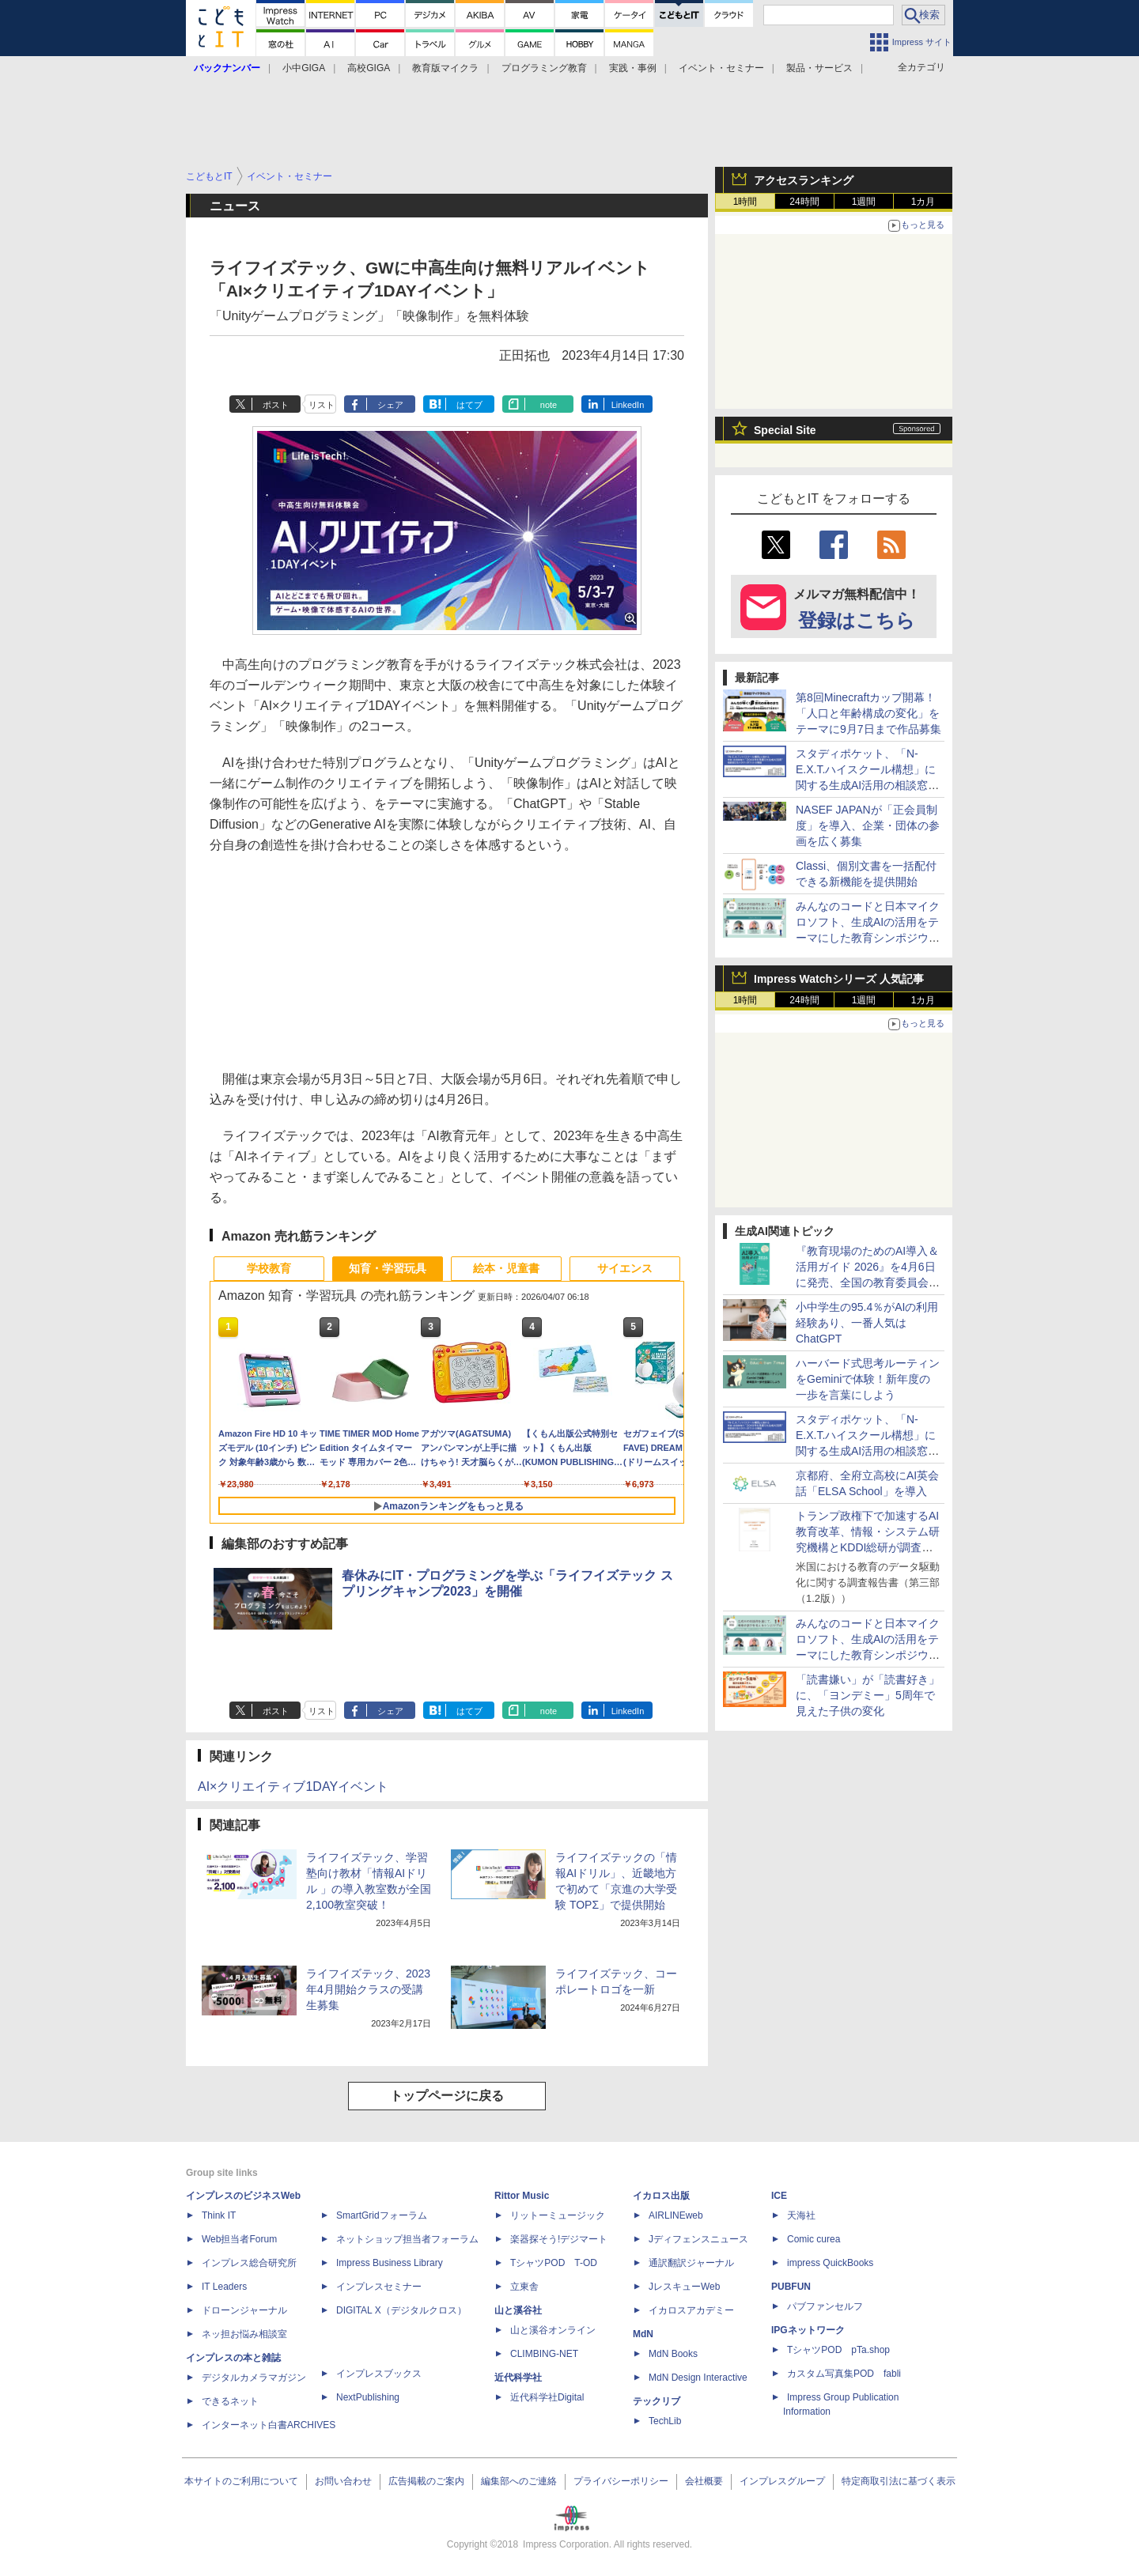 This screenshot has width=1139, height=2576. I want to click on IT Leaders, so click(224, 2286).